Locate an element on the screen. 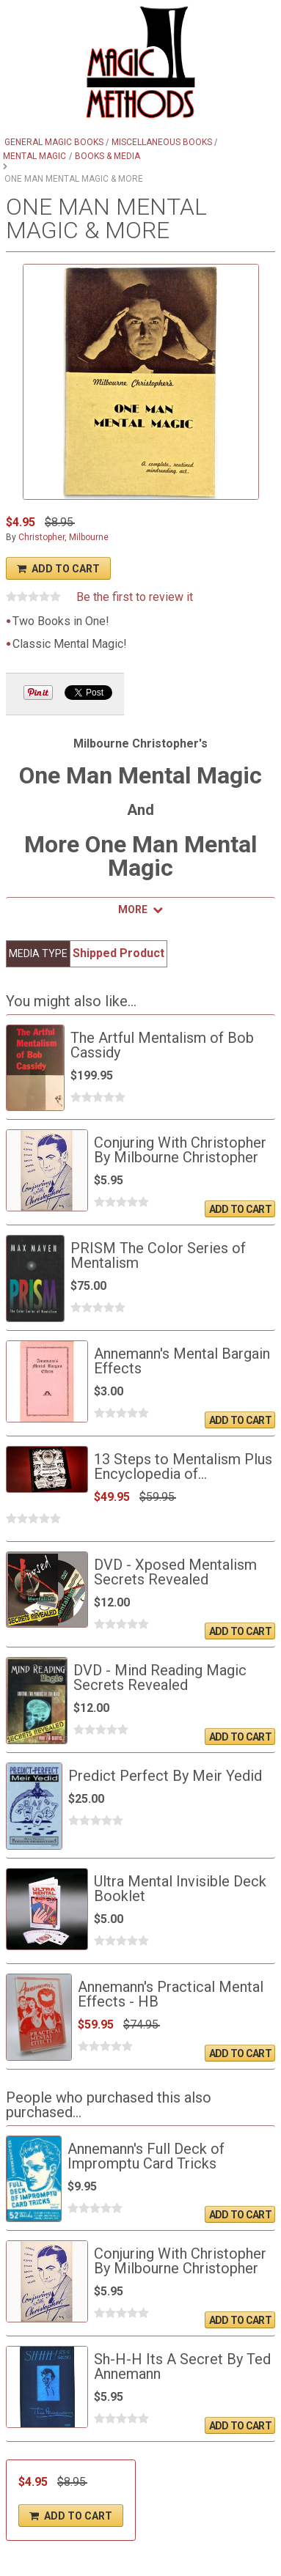  One Man Mental Magic & More is located at coordinates (73, 179).